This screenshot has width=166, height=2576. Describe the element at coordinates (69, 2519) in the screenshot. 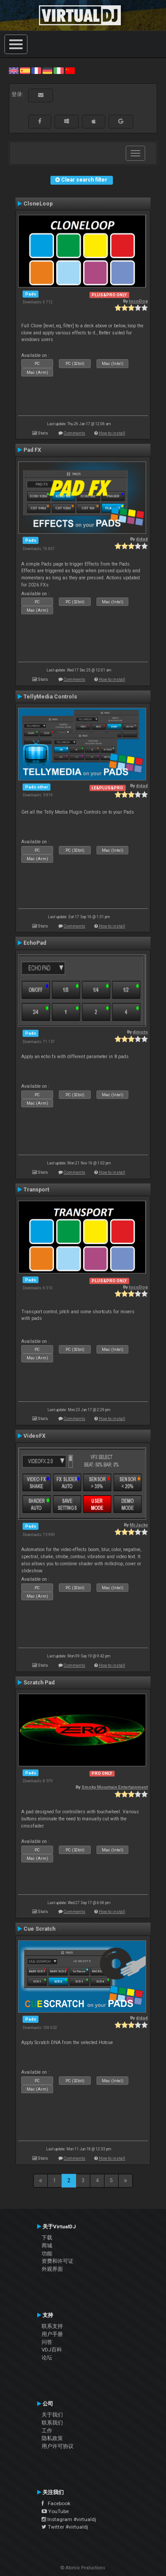

I see `Instagram #virtualdj` at that location.